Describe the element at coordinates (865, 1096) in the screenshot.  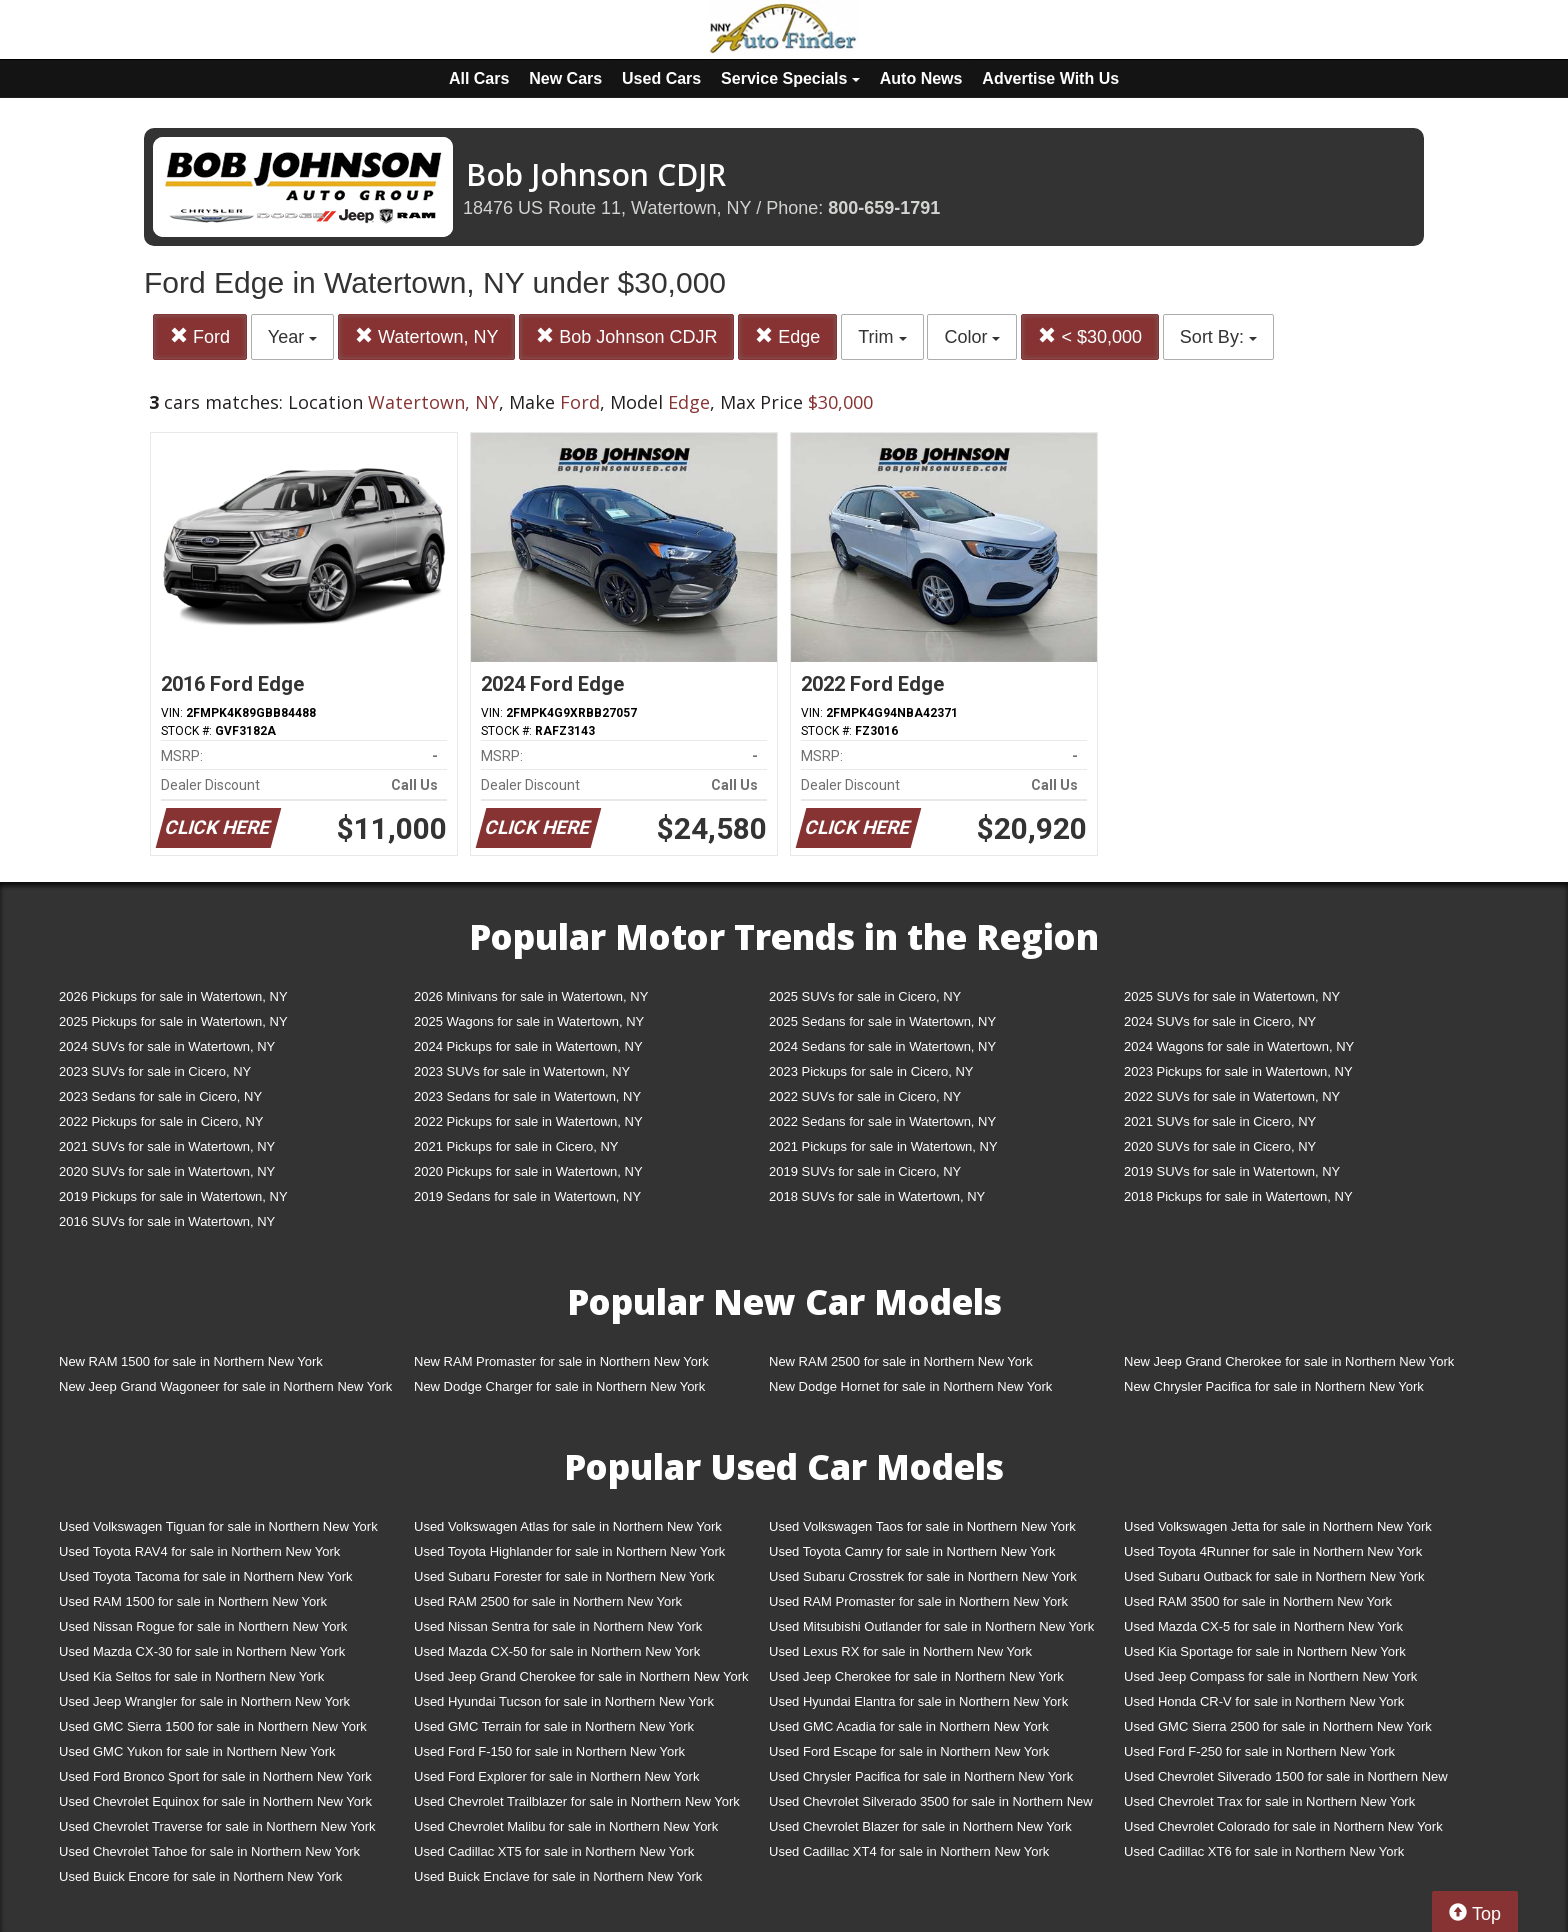
I see `2022 SUVs for sale in Cicero, NY` at that location.